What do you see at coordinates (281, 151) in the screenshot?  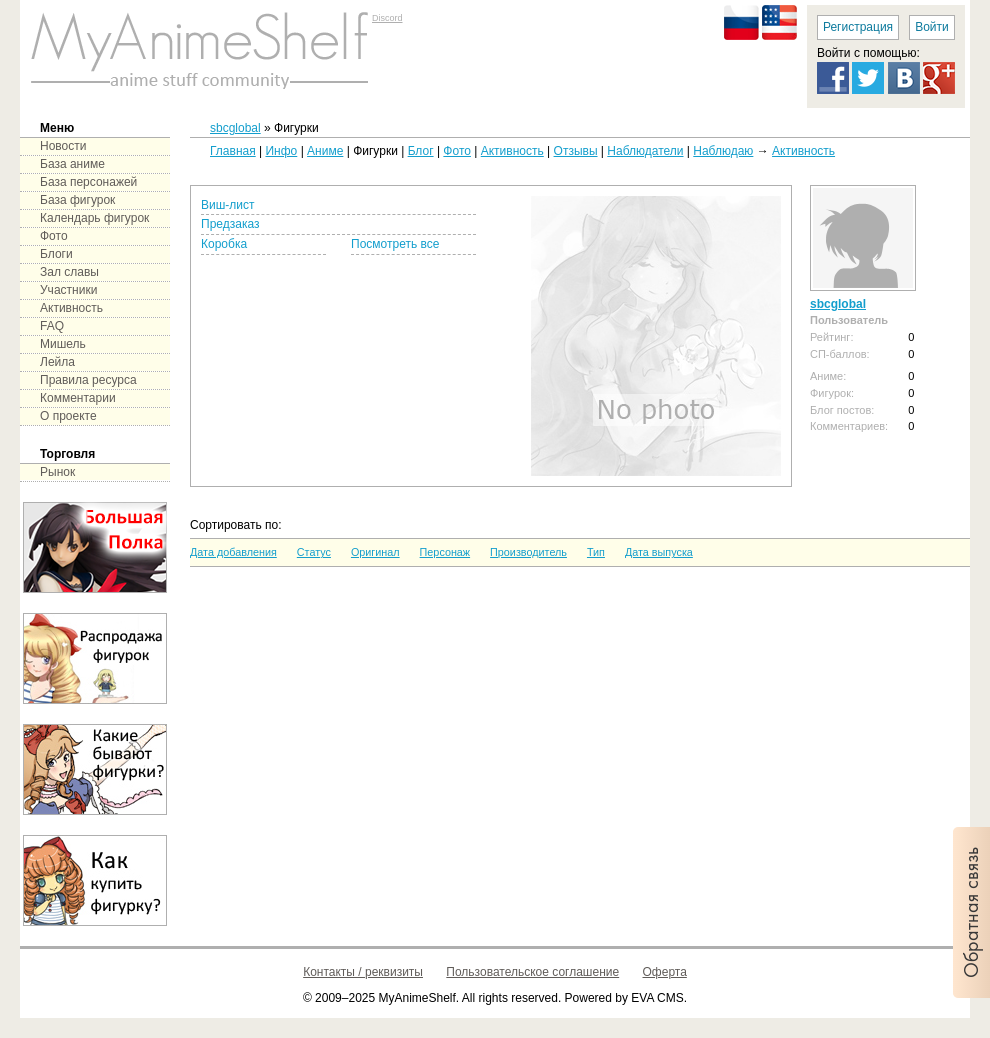 I see `Инфо` at bounding box center [281, 151].